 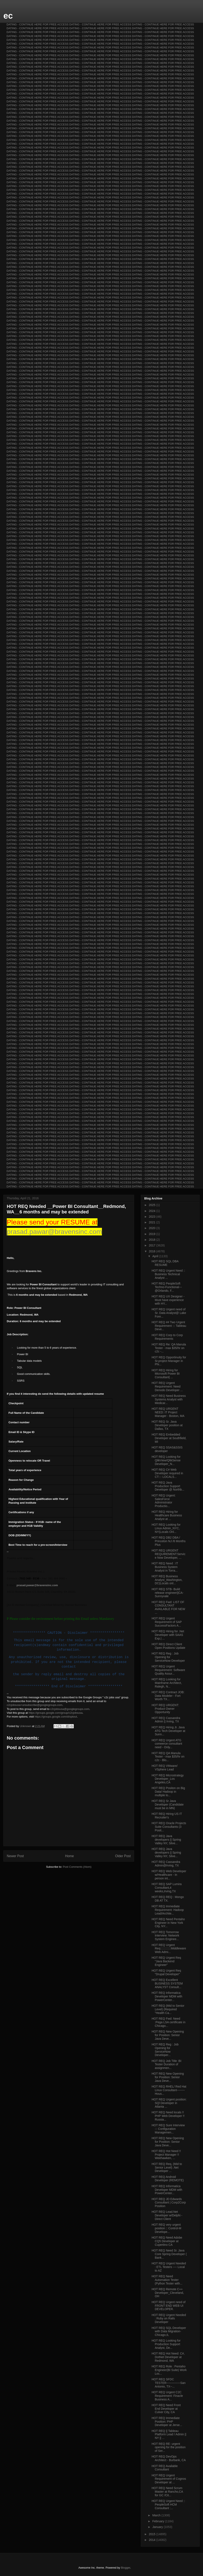 What do you see at coordinates (168, 1779) in the screenshot?
I see `HOT REQ Microstrategy Developer_Los Angeles,CA` at bounding box center [168, 1779].